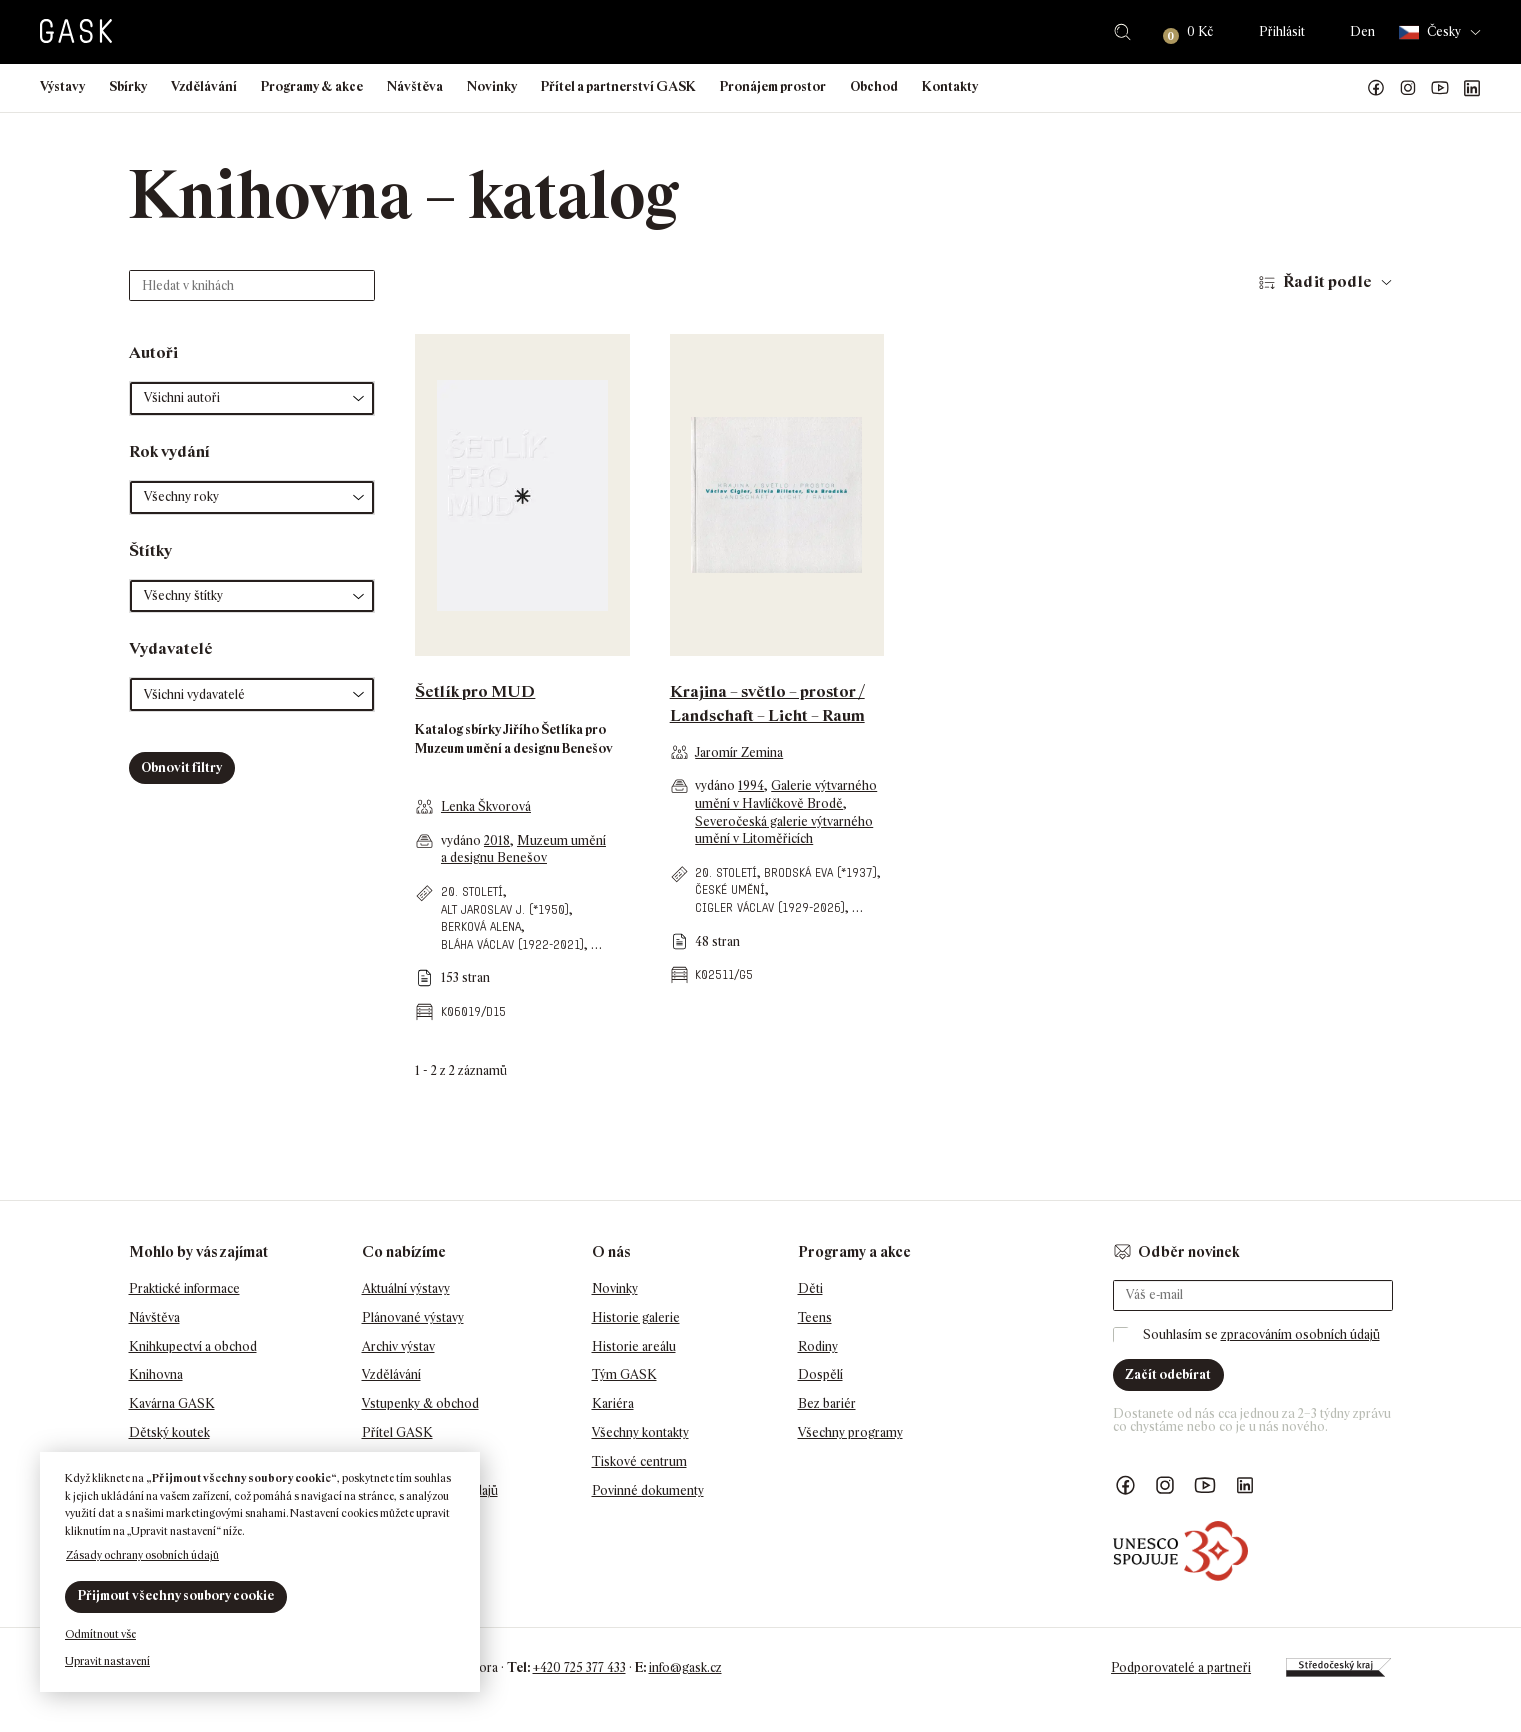 Image resolution: width=1521 pixels, height=1732 pixels. I want to click on Cigler Václav (1929-2026), so click(770, 907).